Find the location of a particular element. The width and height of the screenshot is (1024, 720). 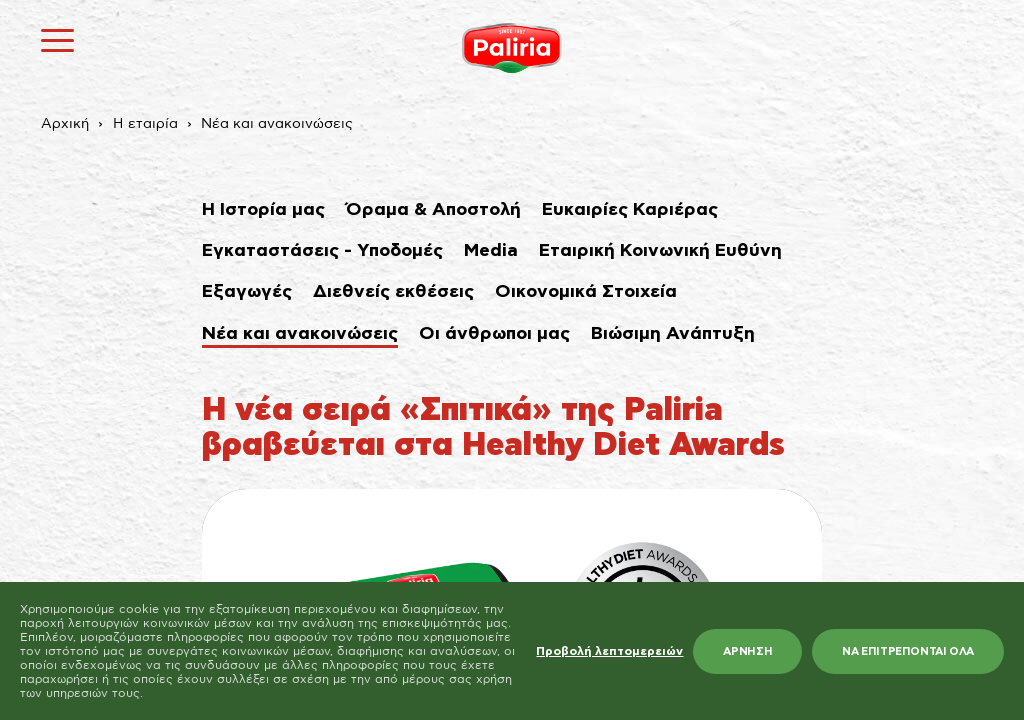

Νέα και ανακοινώσεις is located at coordinates (277, 124).